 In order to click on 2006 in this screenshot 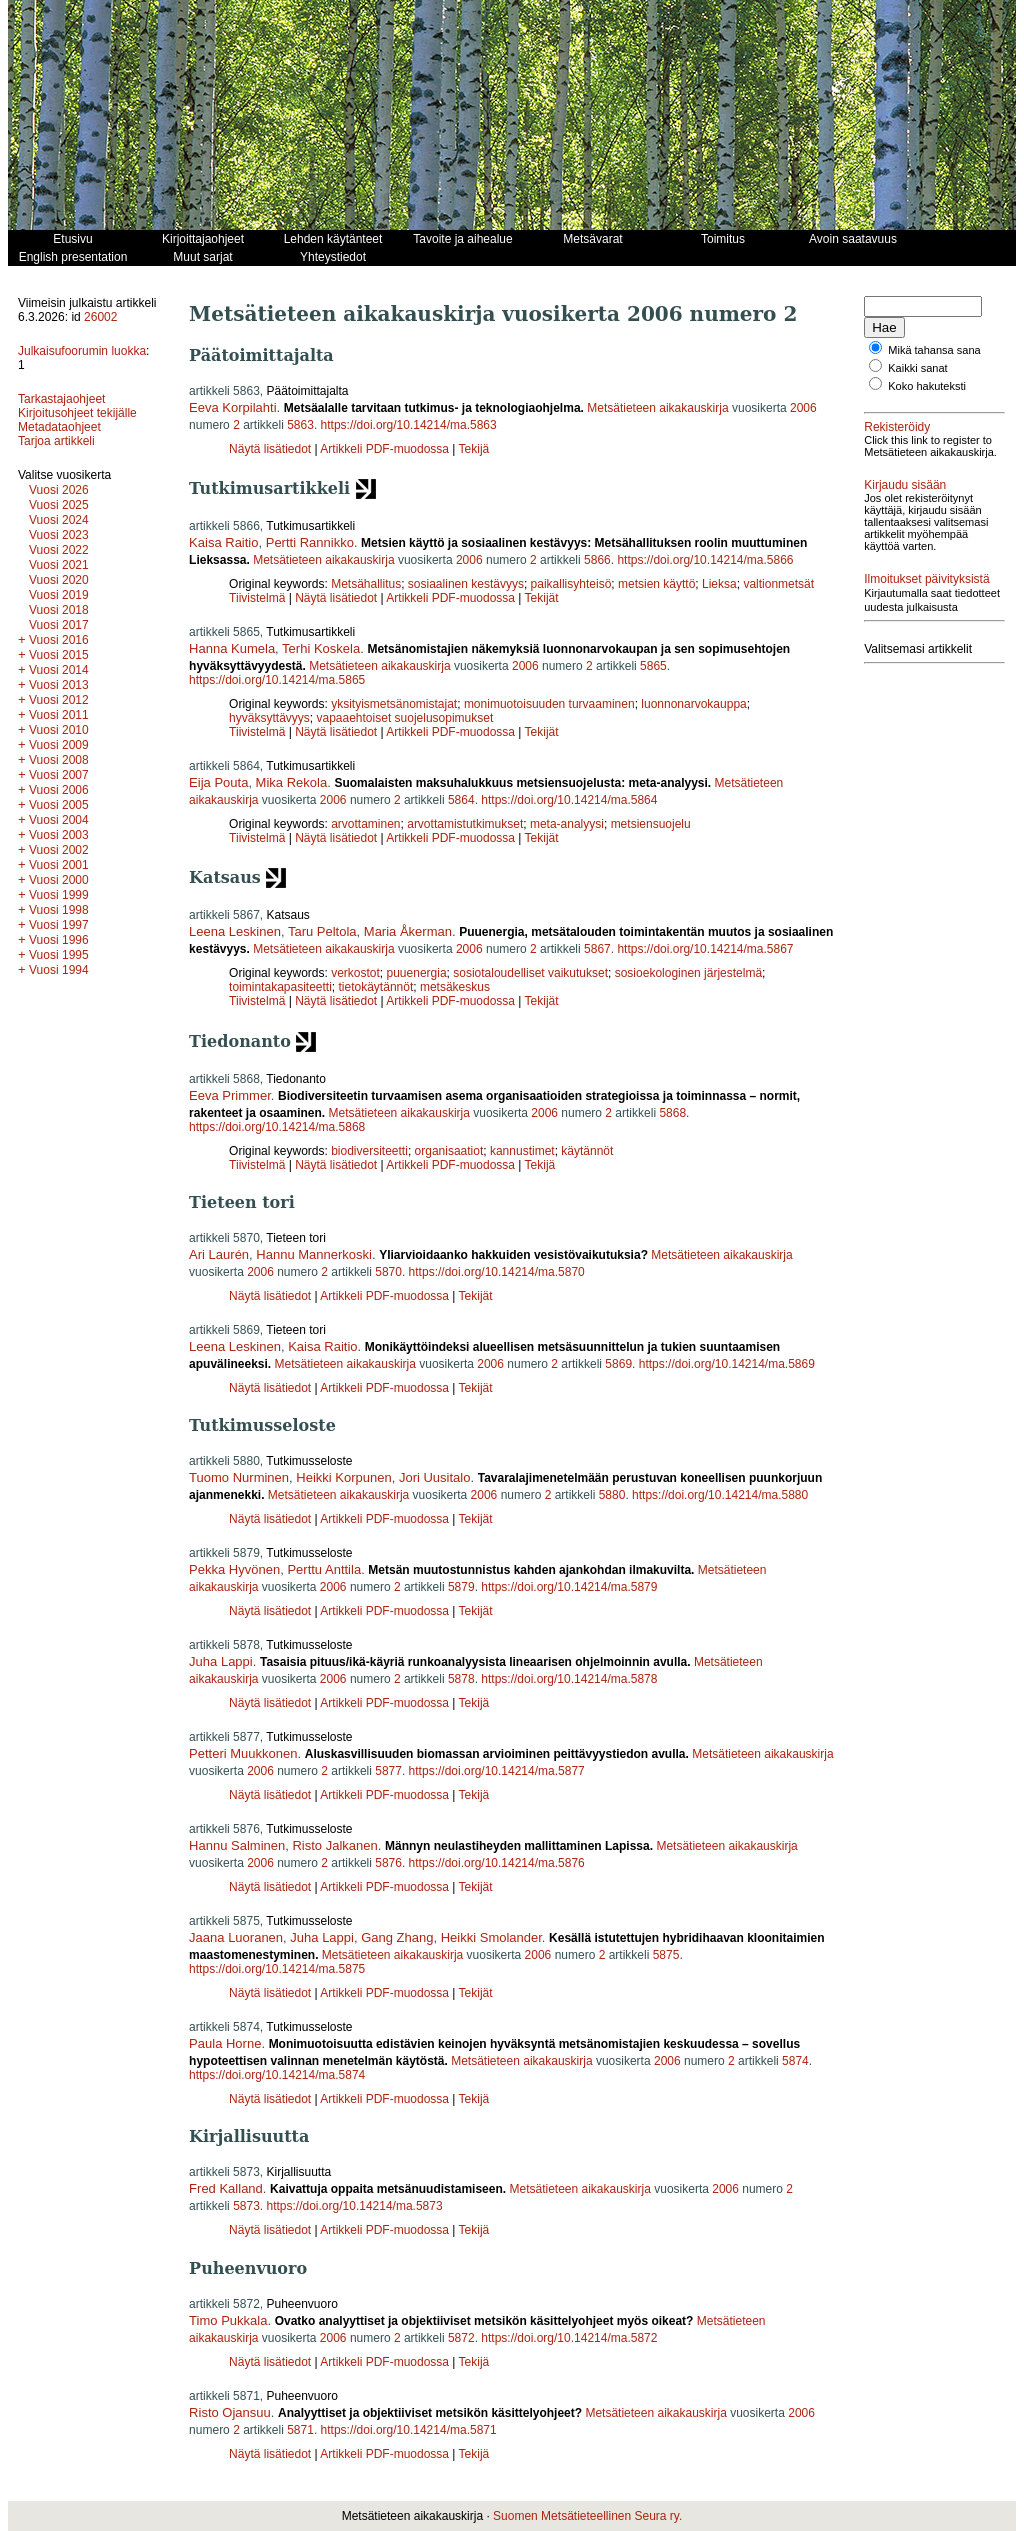, I will do `click(803, 408)`.